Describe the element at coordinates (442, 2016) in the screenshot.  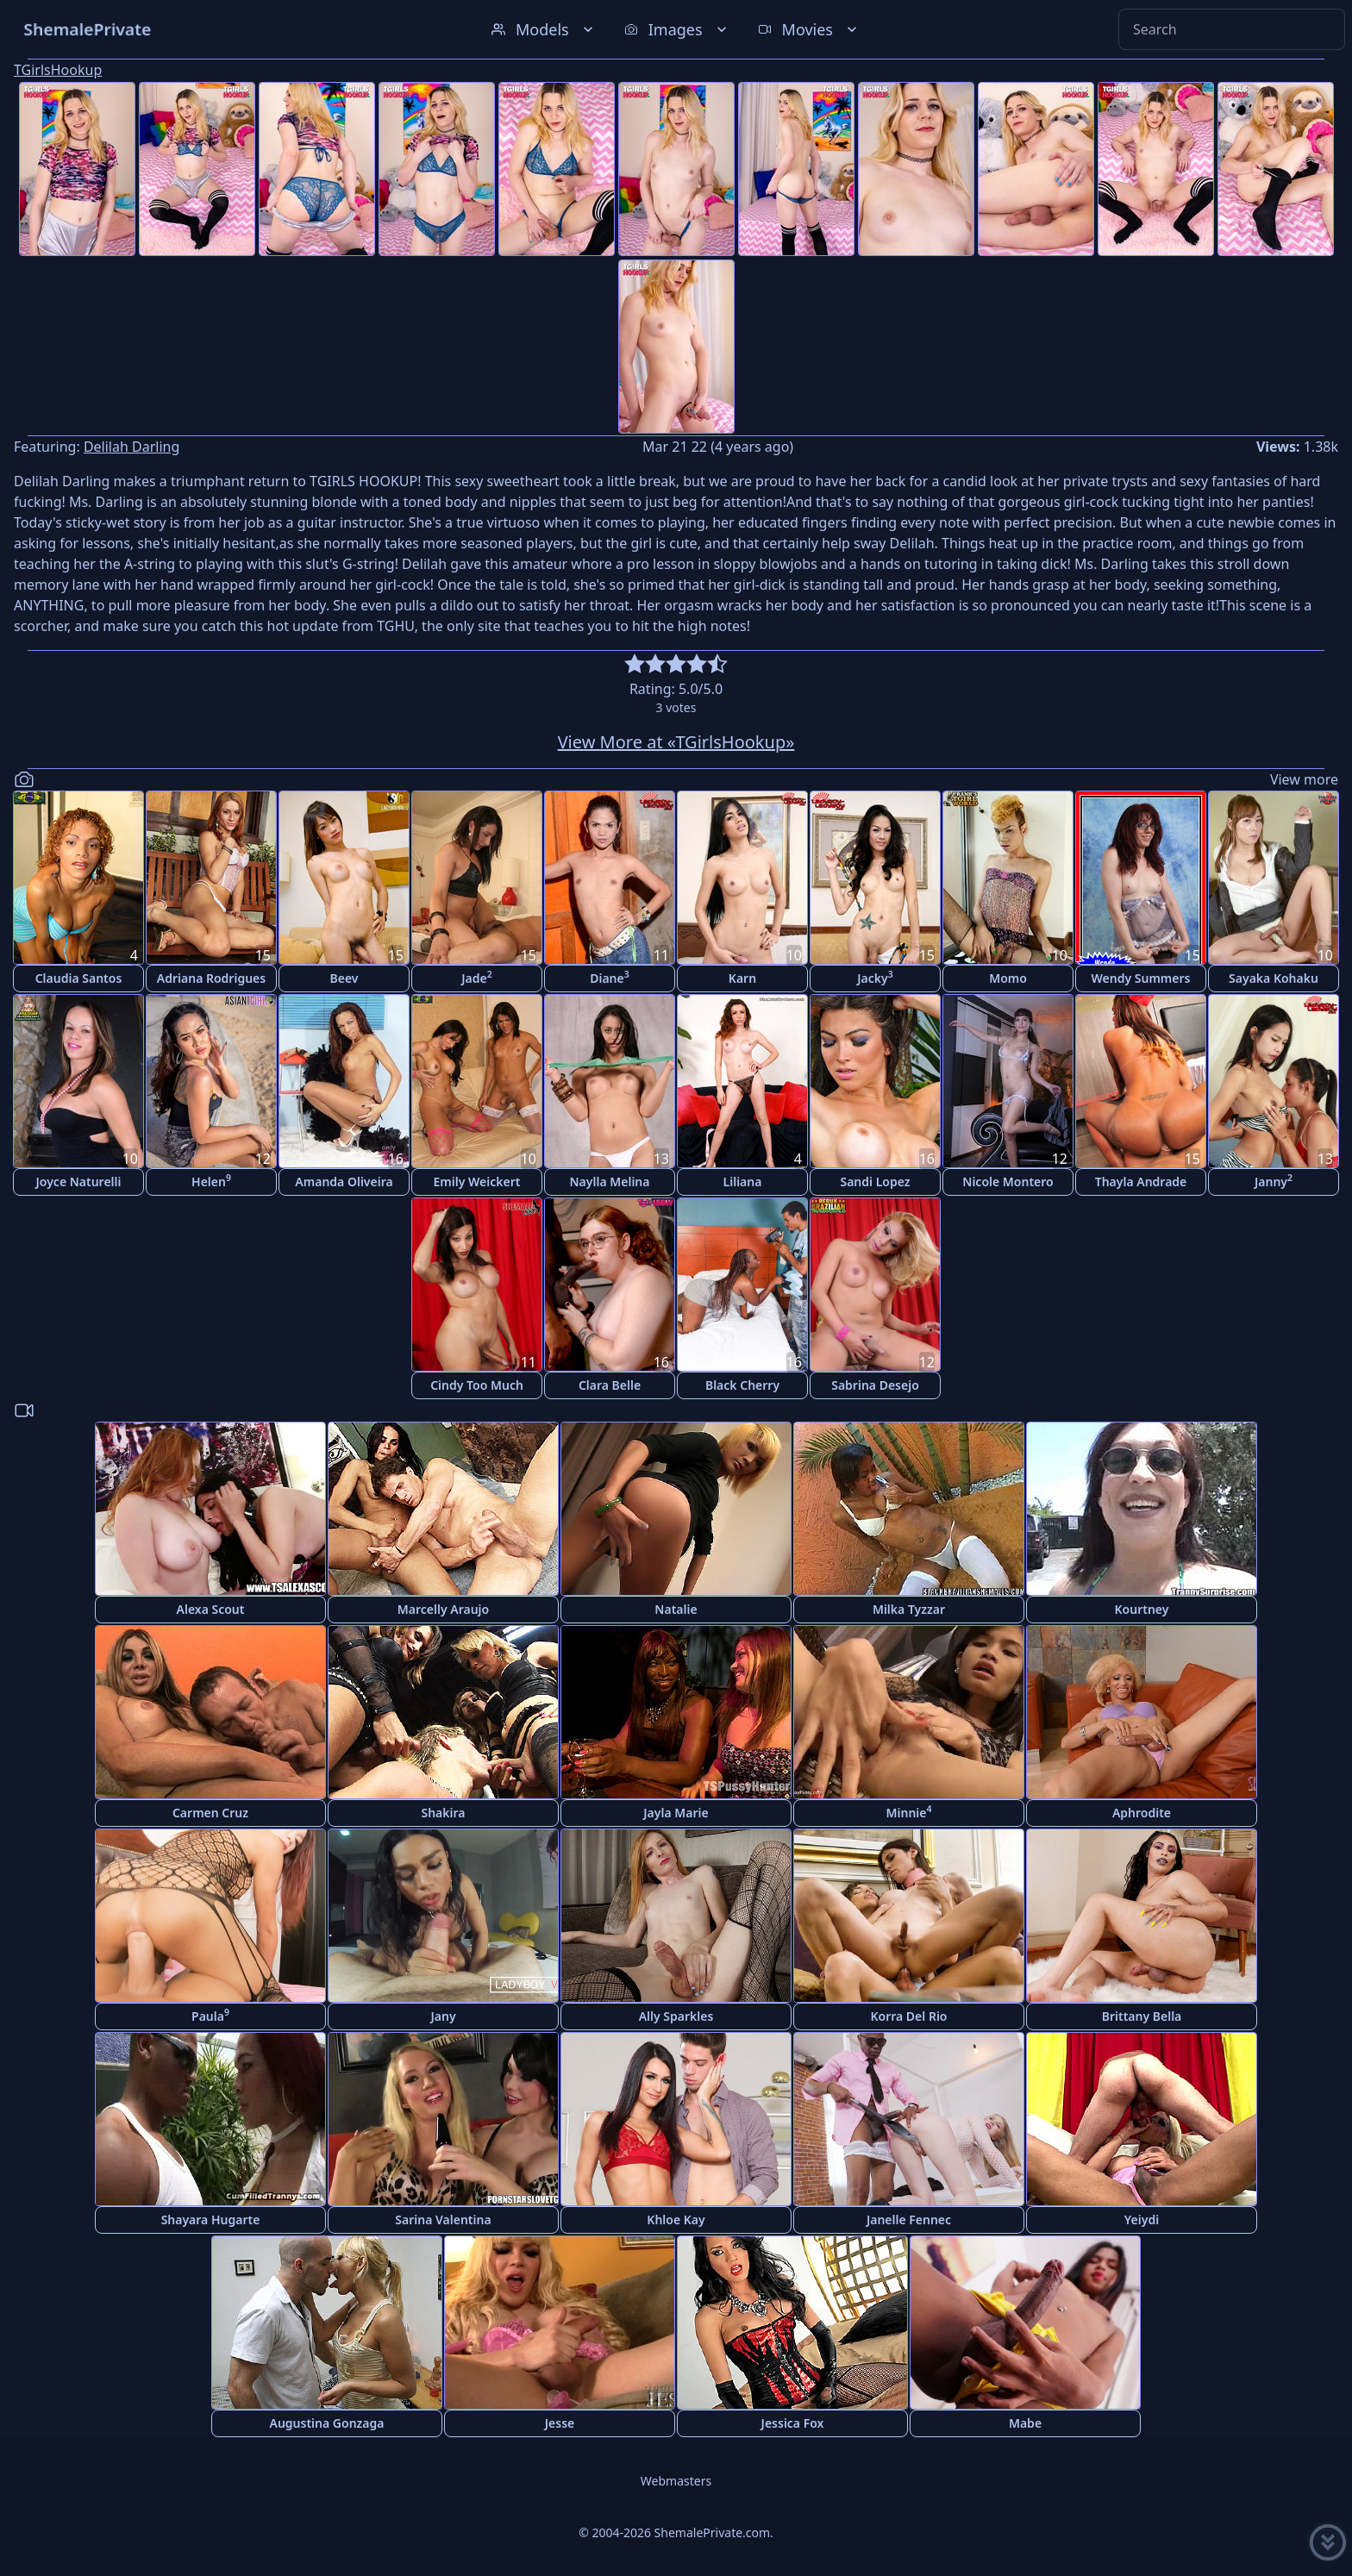
I see `Jany` at that location.